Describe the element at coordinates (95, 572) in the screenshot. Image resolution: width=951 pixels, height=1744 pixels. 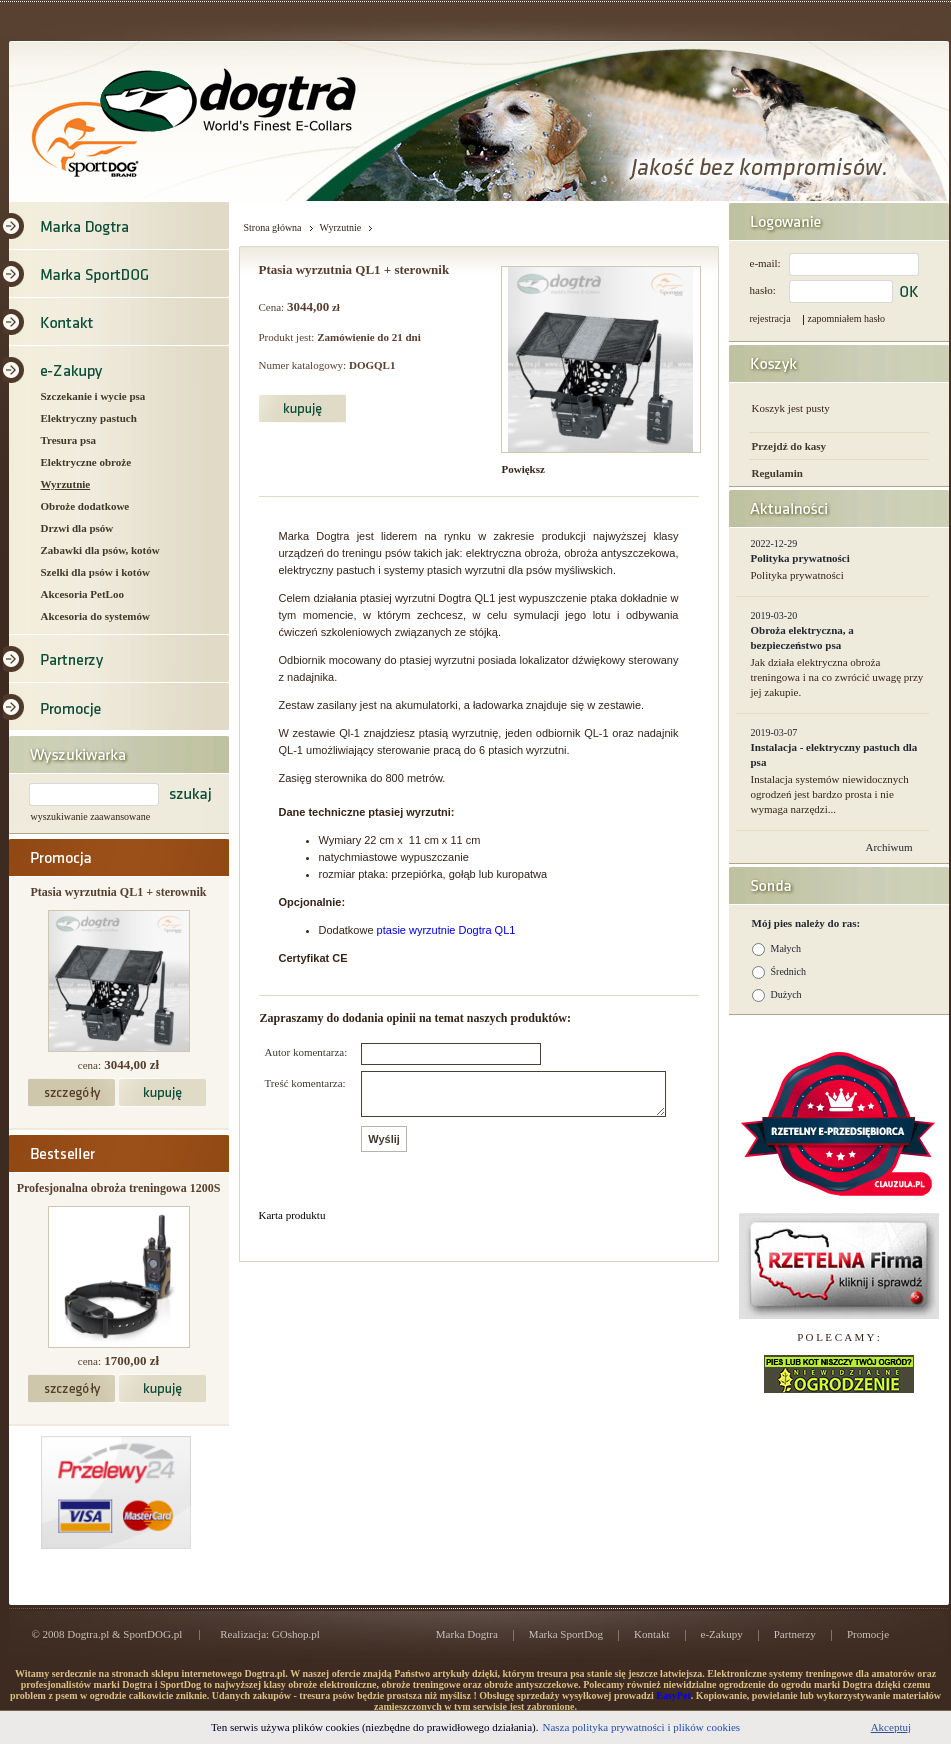
I see `Szelki dla psów i kotów` at that location.